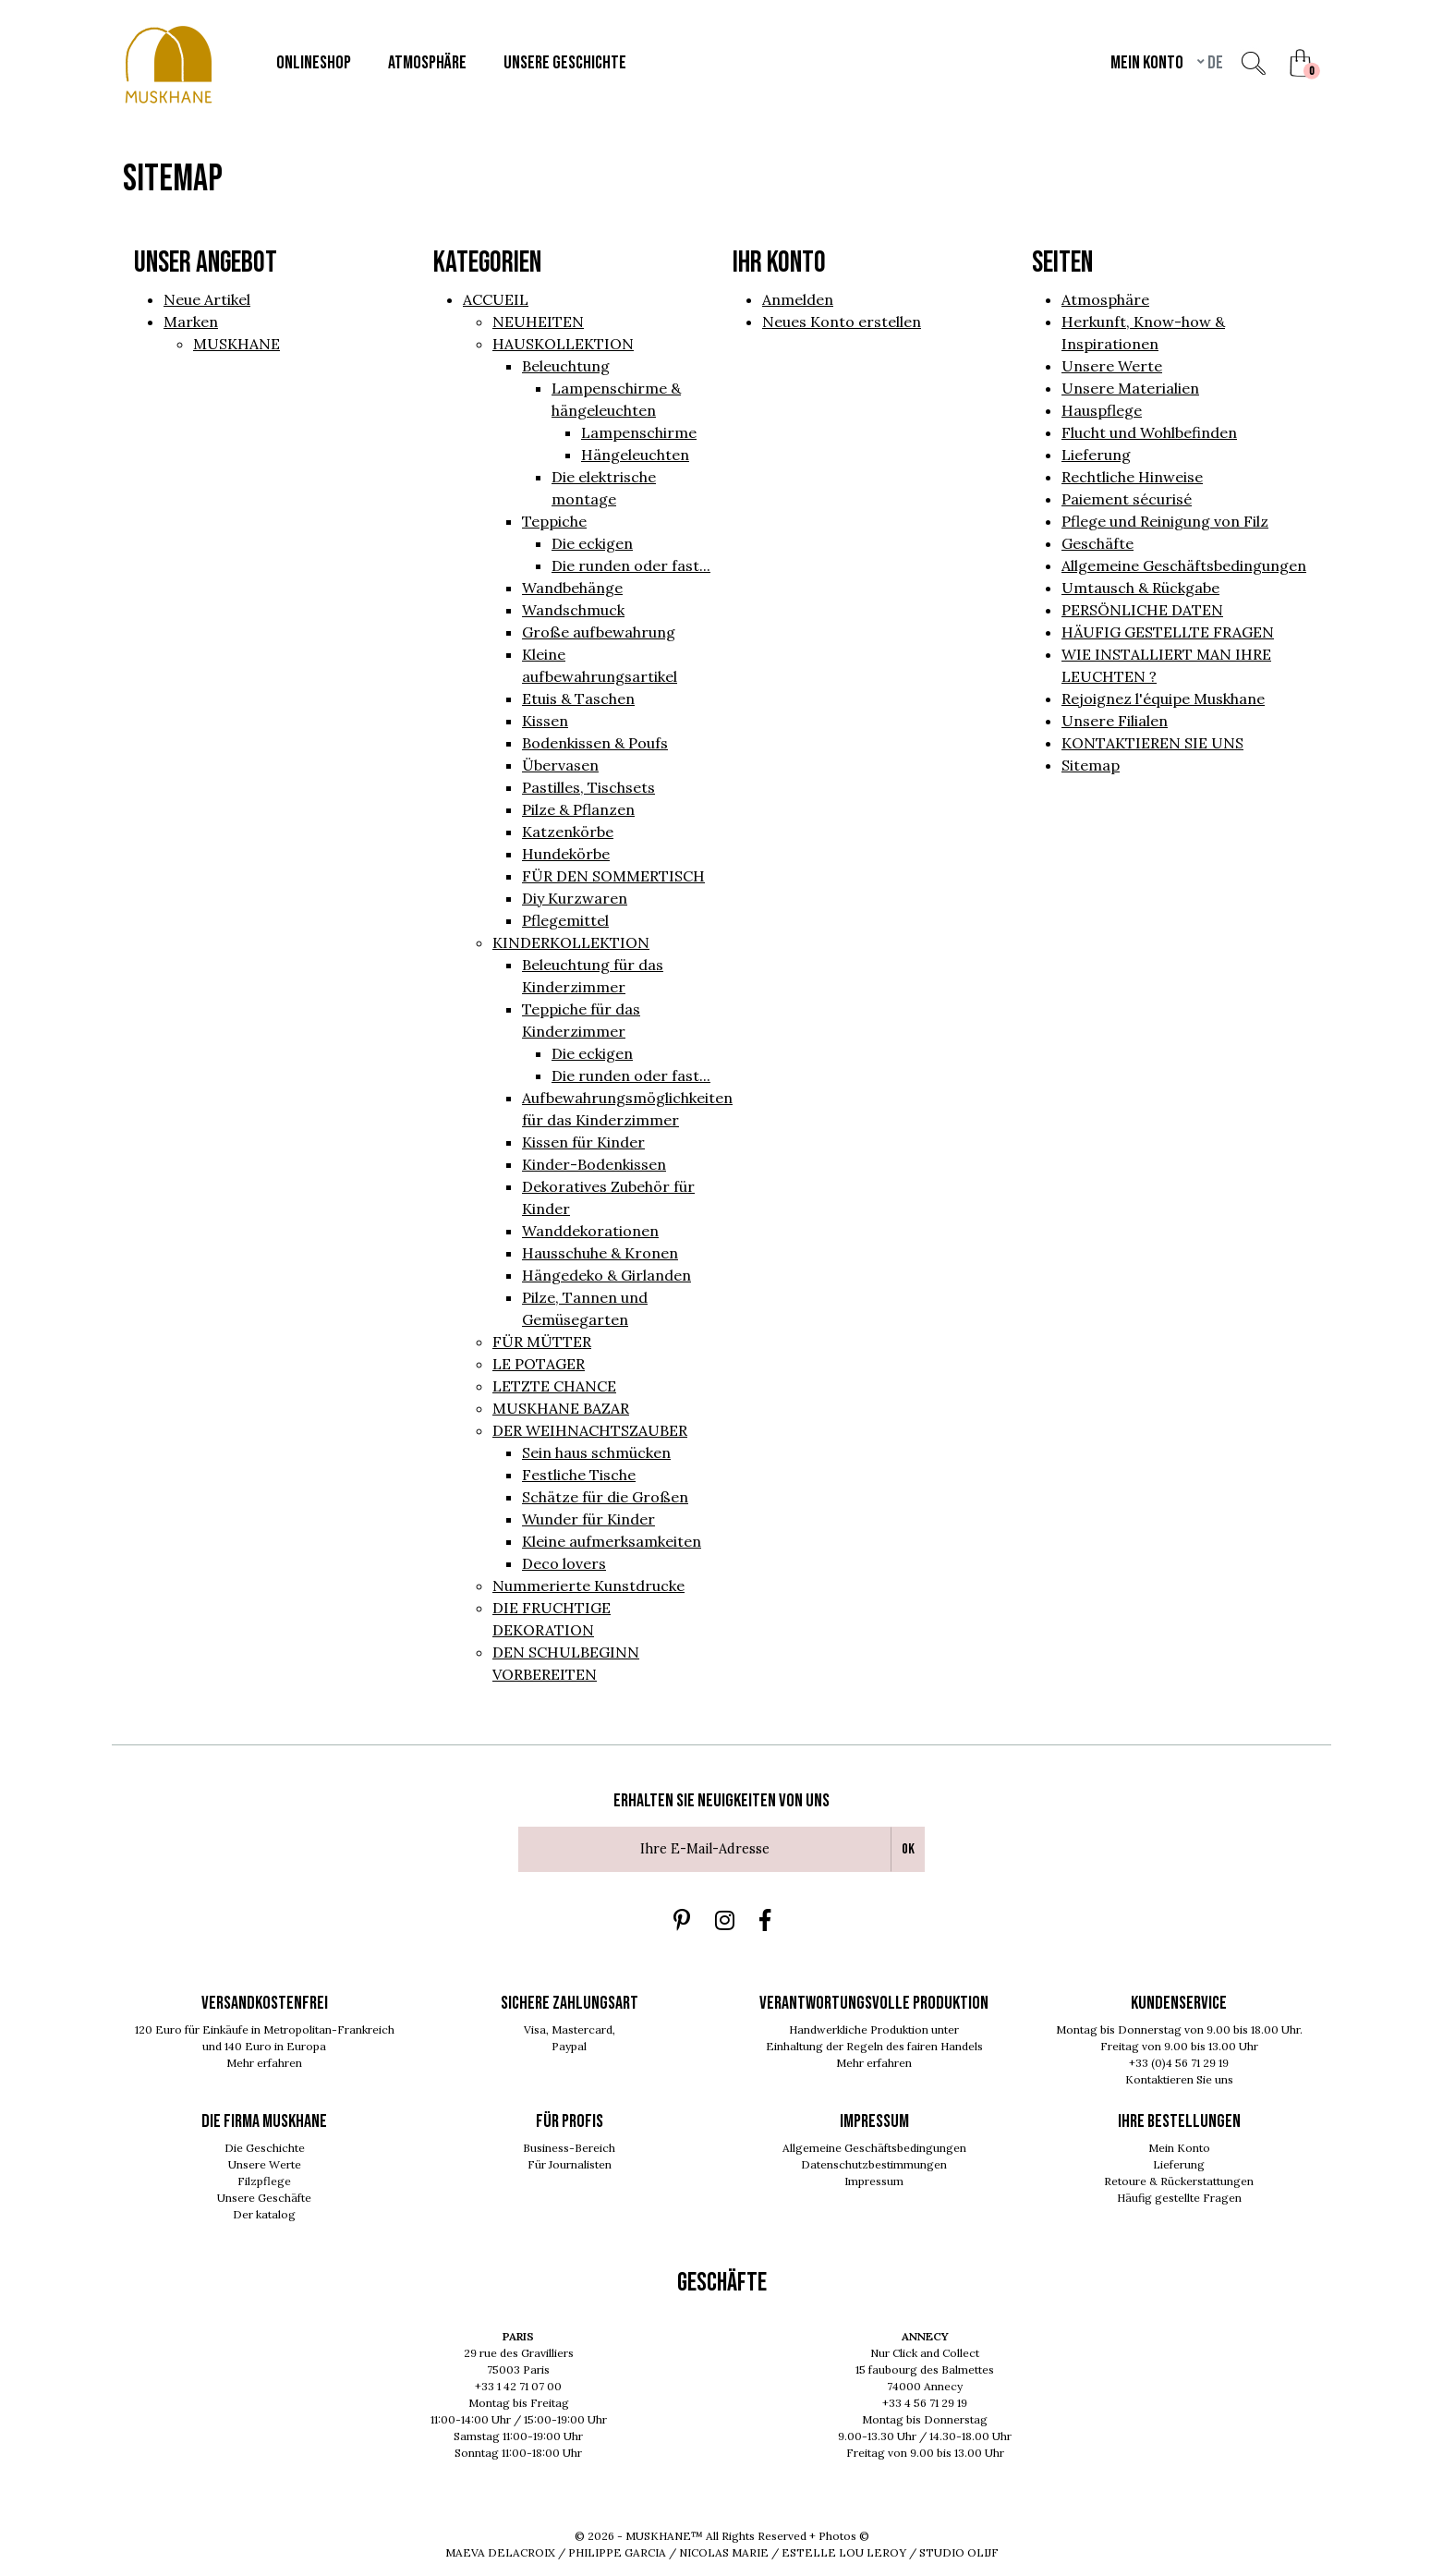 This screenshot has width=1443, height=2576. I want to click on Flucht und Wohlbefinden, so click(1149, 432).